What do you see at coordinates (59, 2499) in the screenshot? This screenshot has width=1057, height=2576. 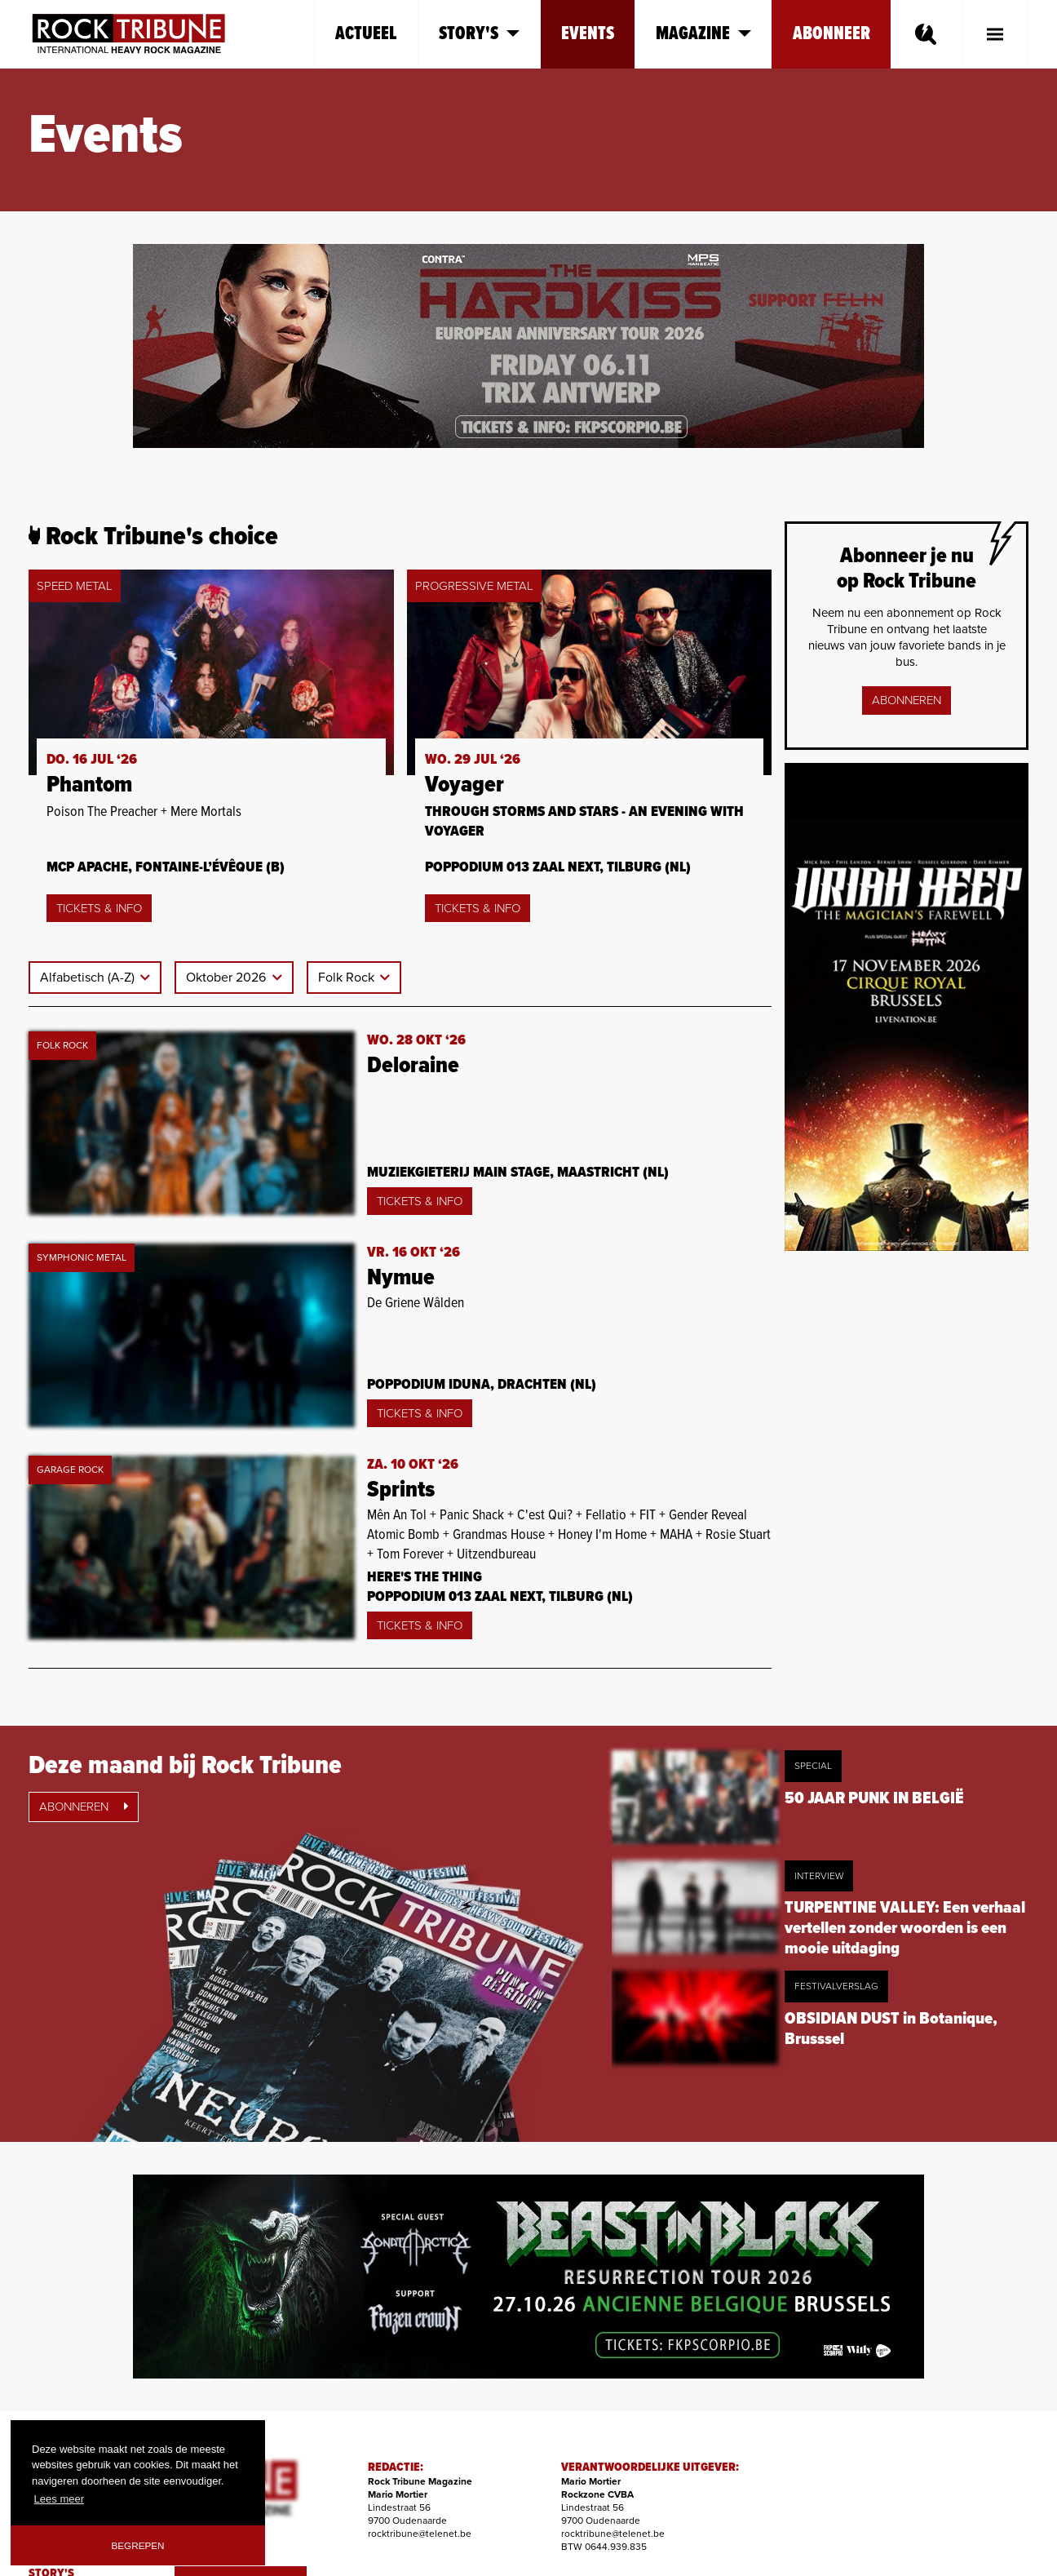 I see `Lees meer [button]` at bounding box center [59, 2499].